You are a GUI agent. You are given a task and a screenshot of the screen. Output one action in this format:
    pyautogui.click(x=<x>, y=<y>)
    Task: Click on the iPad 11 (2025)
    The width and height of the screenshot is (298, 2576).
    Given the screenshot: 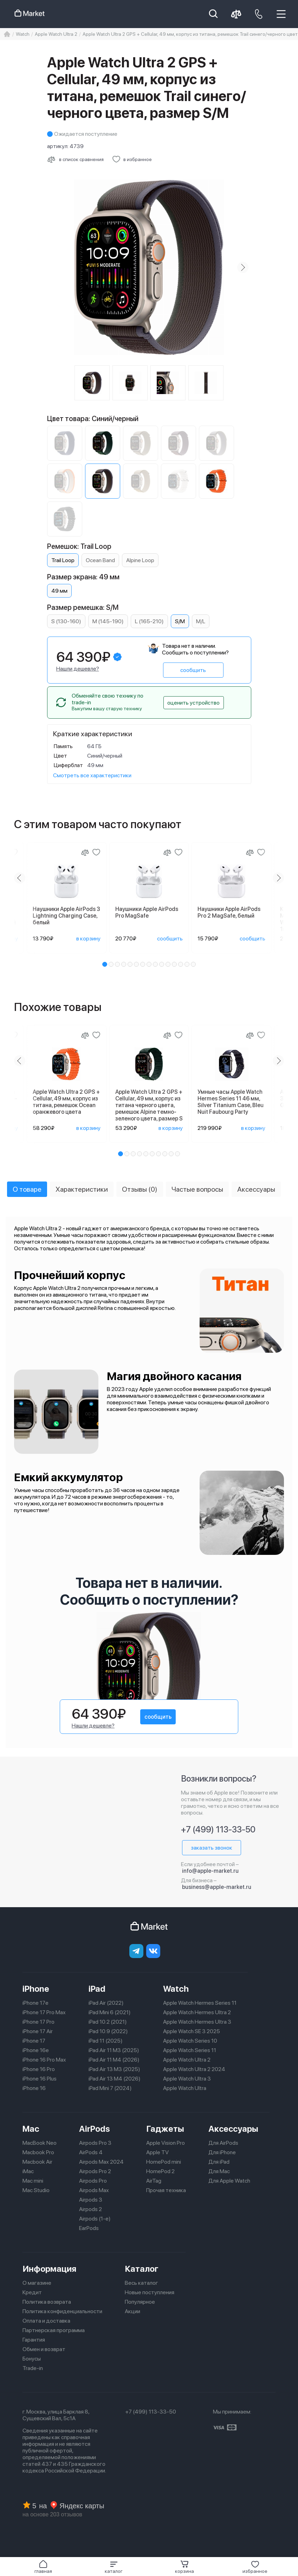 What is the action you would take?
    pyautogui.click(x=106, y=2040)
    